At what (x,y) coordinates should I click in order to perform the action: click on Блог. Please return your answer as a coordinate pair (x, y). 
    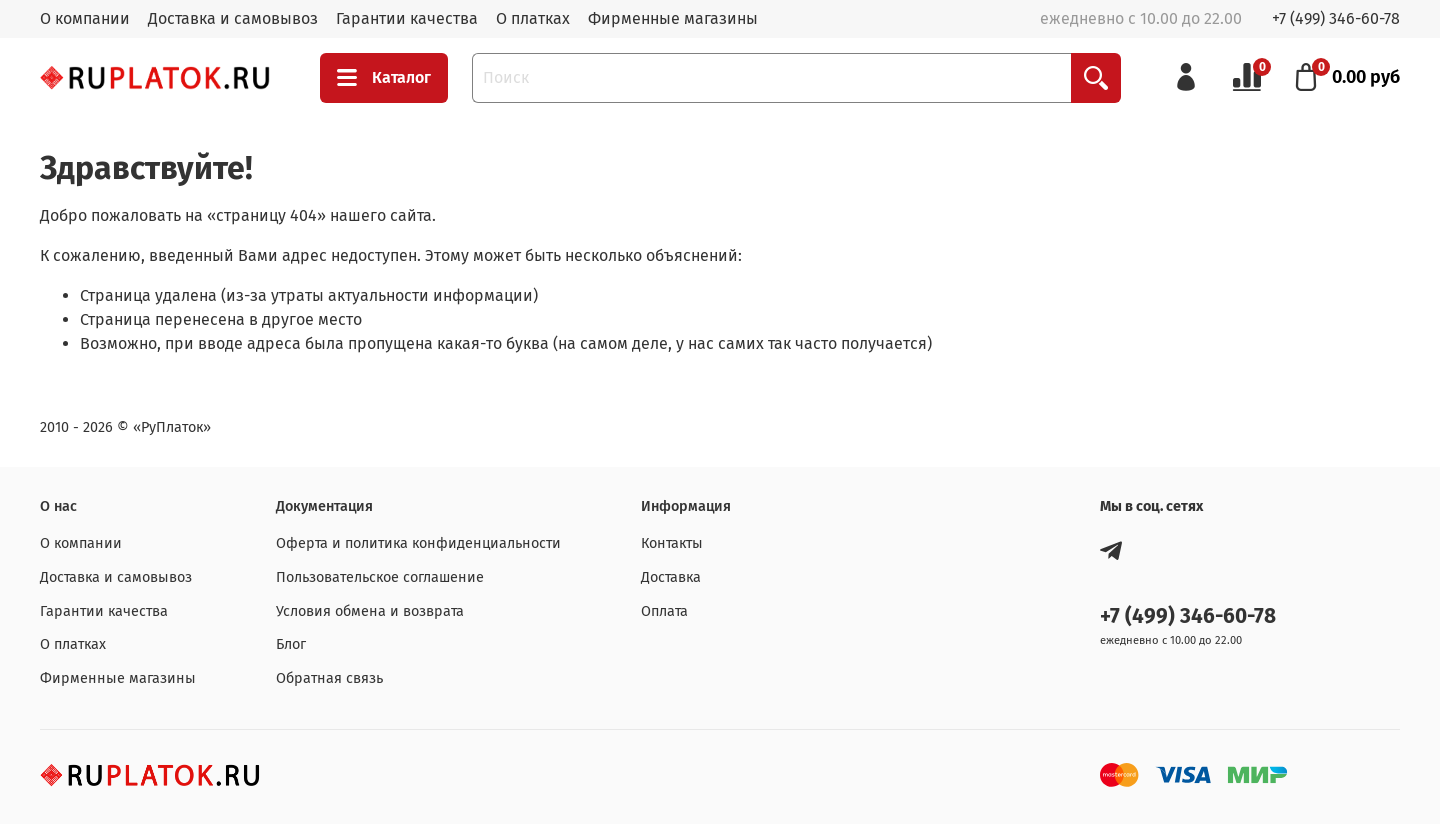
    Looking at the image, I should click on (291, 644).